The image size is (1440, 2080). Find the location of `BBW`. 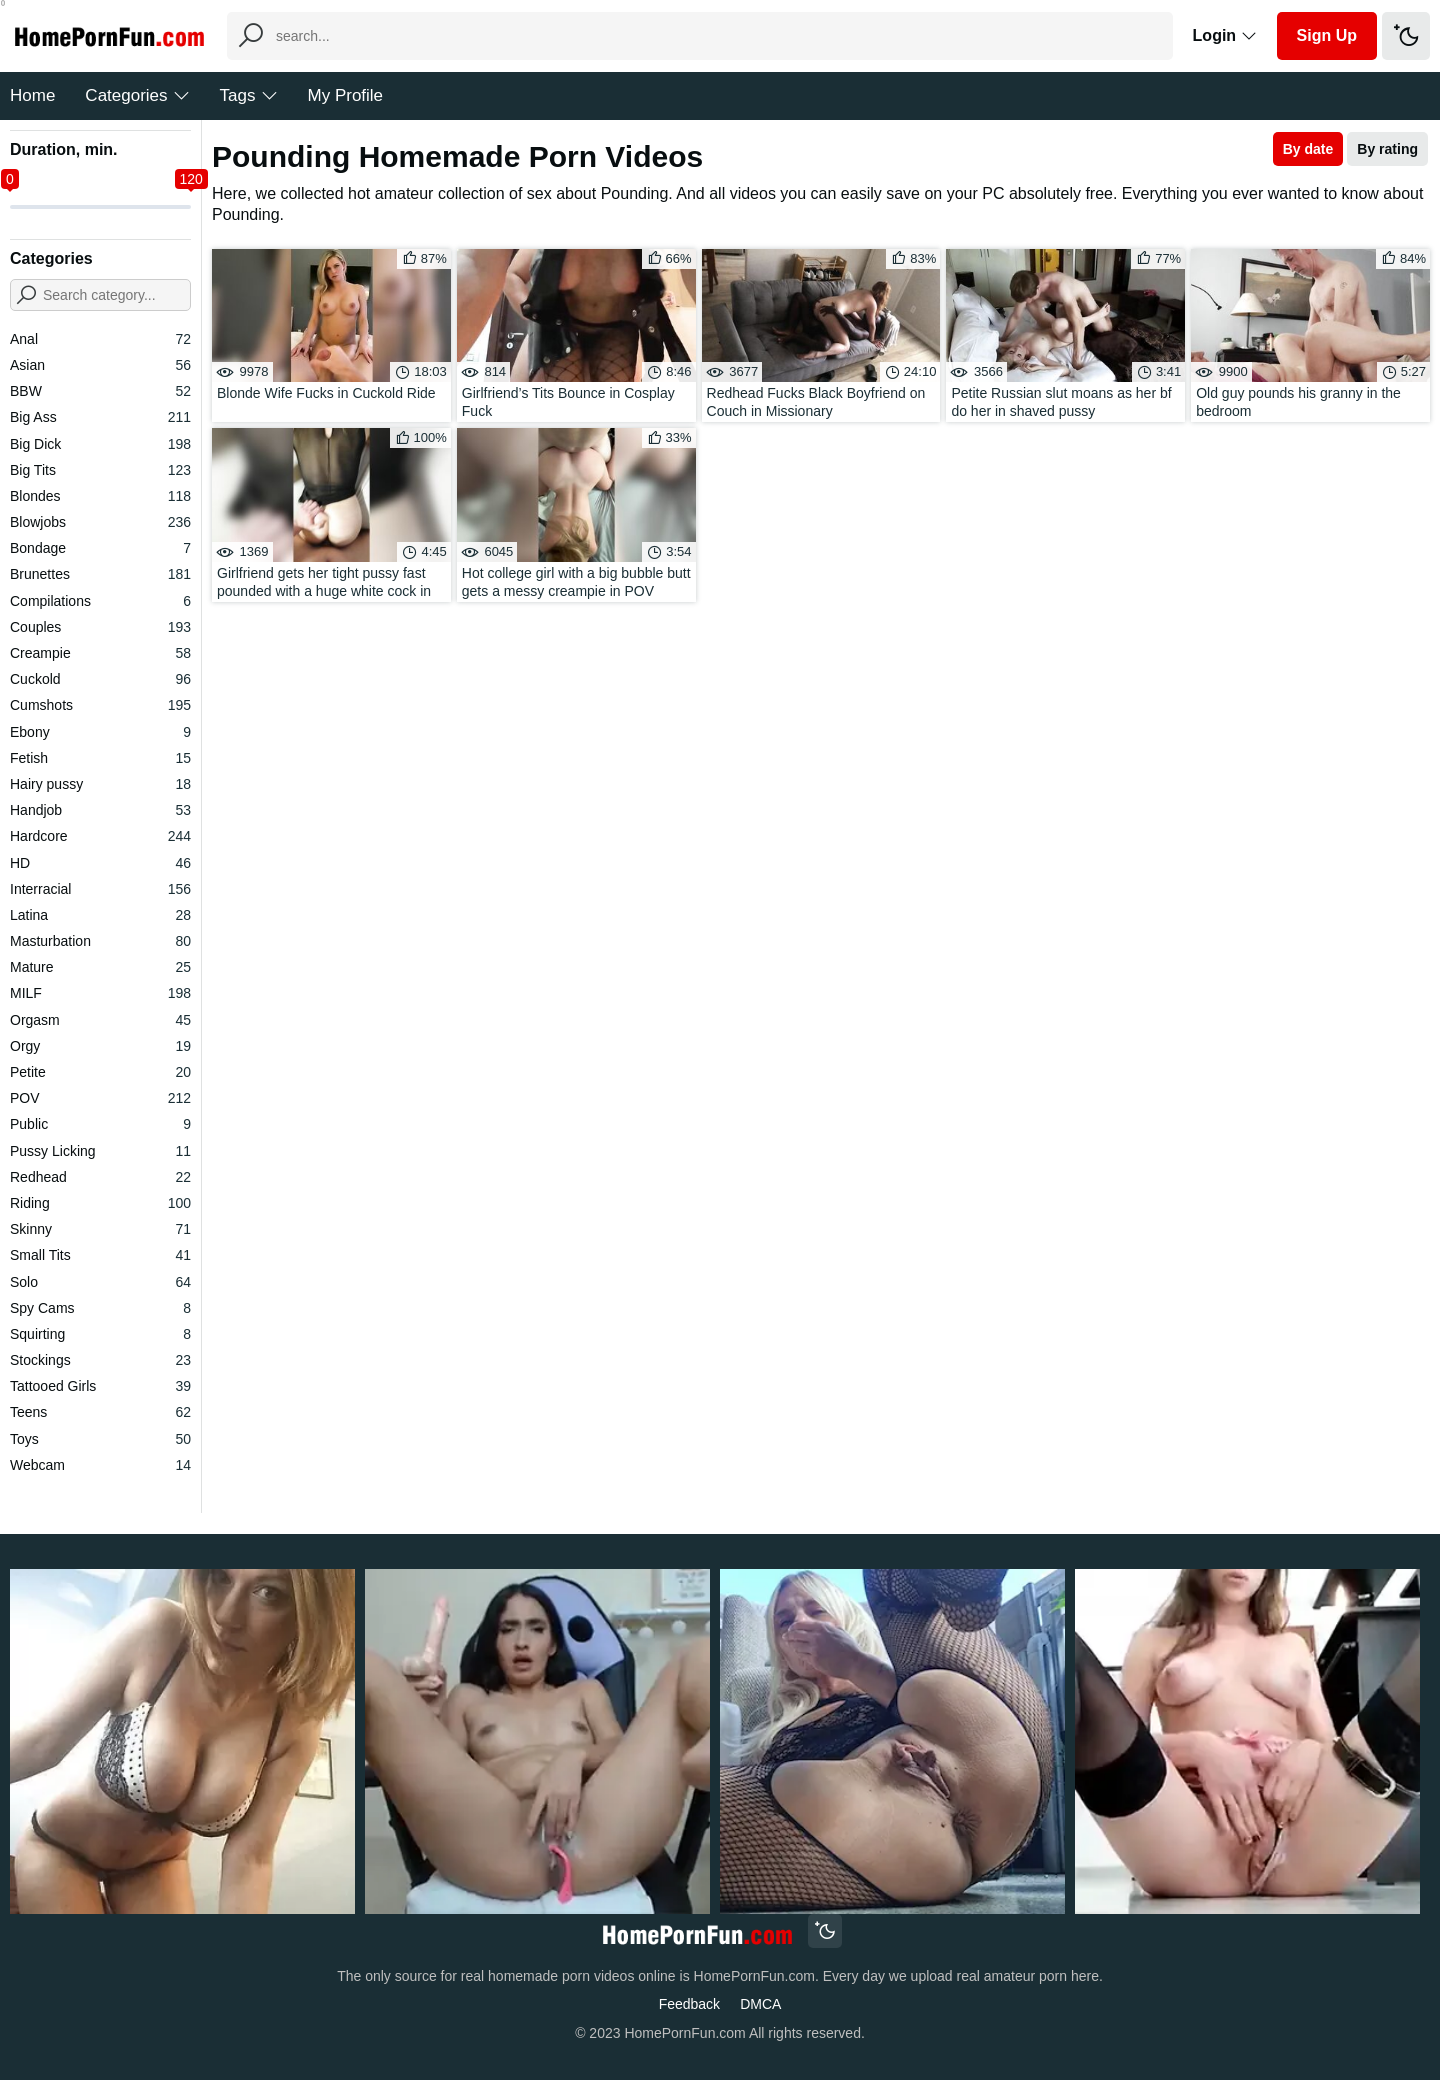

BBW is located at coordinates (100, 391).